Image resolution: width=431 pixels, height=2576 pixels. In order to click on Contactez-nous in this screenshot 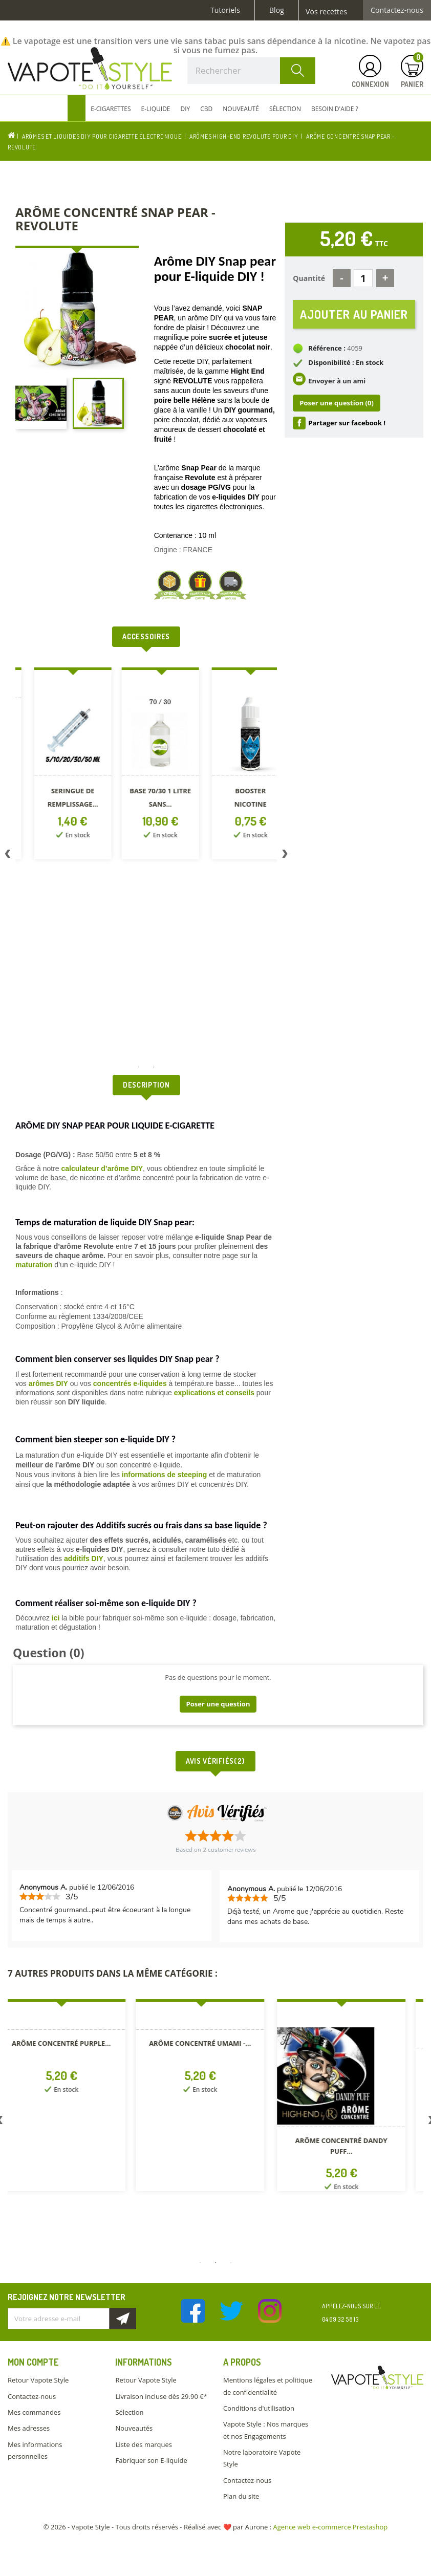, I will do `click(397, 10)`.